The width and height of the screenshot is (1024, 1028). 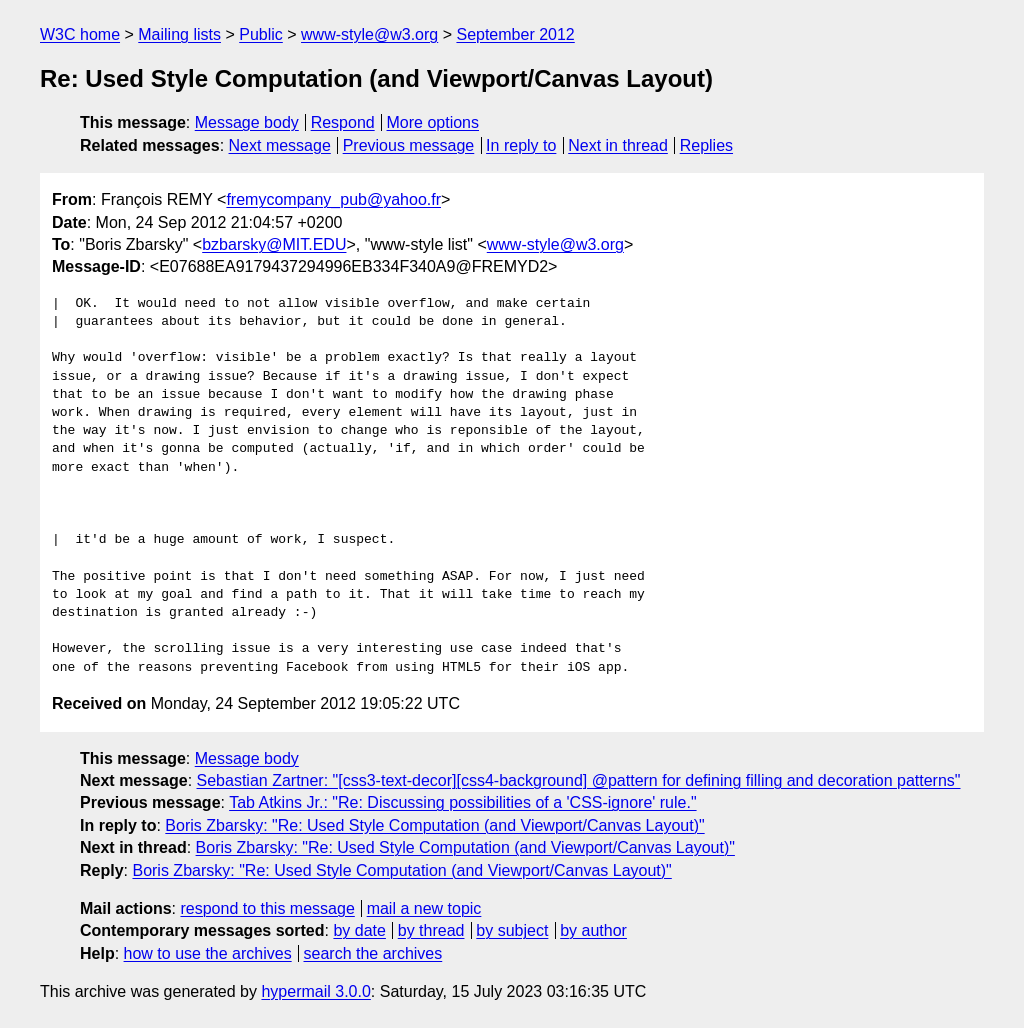 What do you see at coordinates (247, 122) in the screenshot?
I see `Message body` at bounding box center [247, 122].